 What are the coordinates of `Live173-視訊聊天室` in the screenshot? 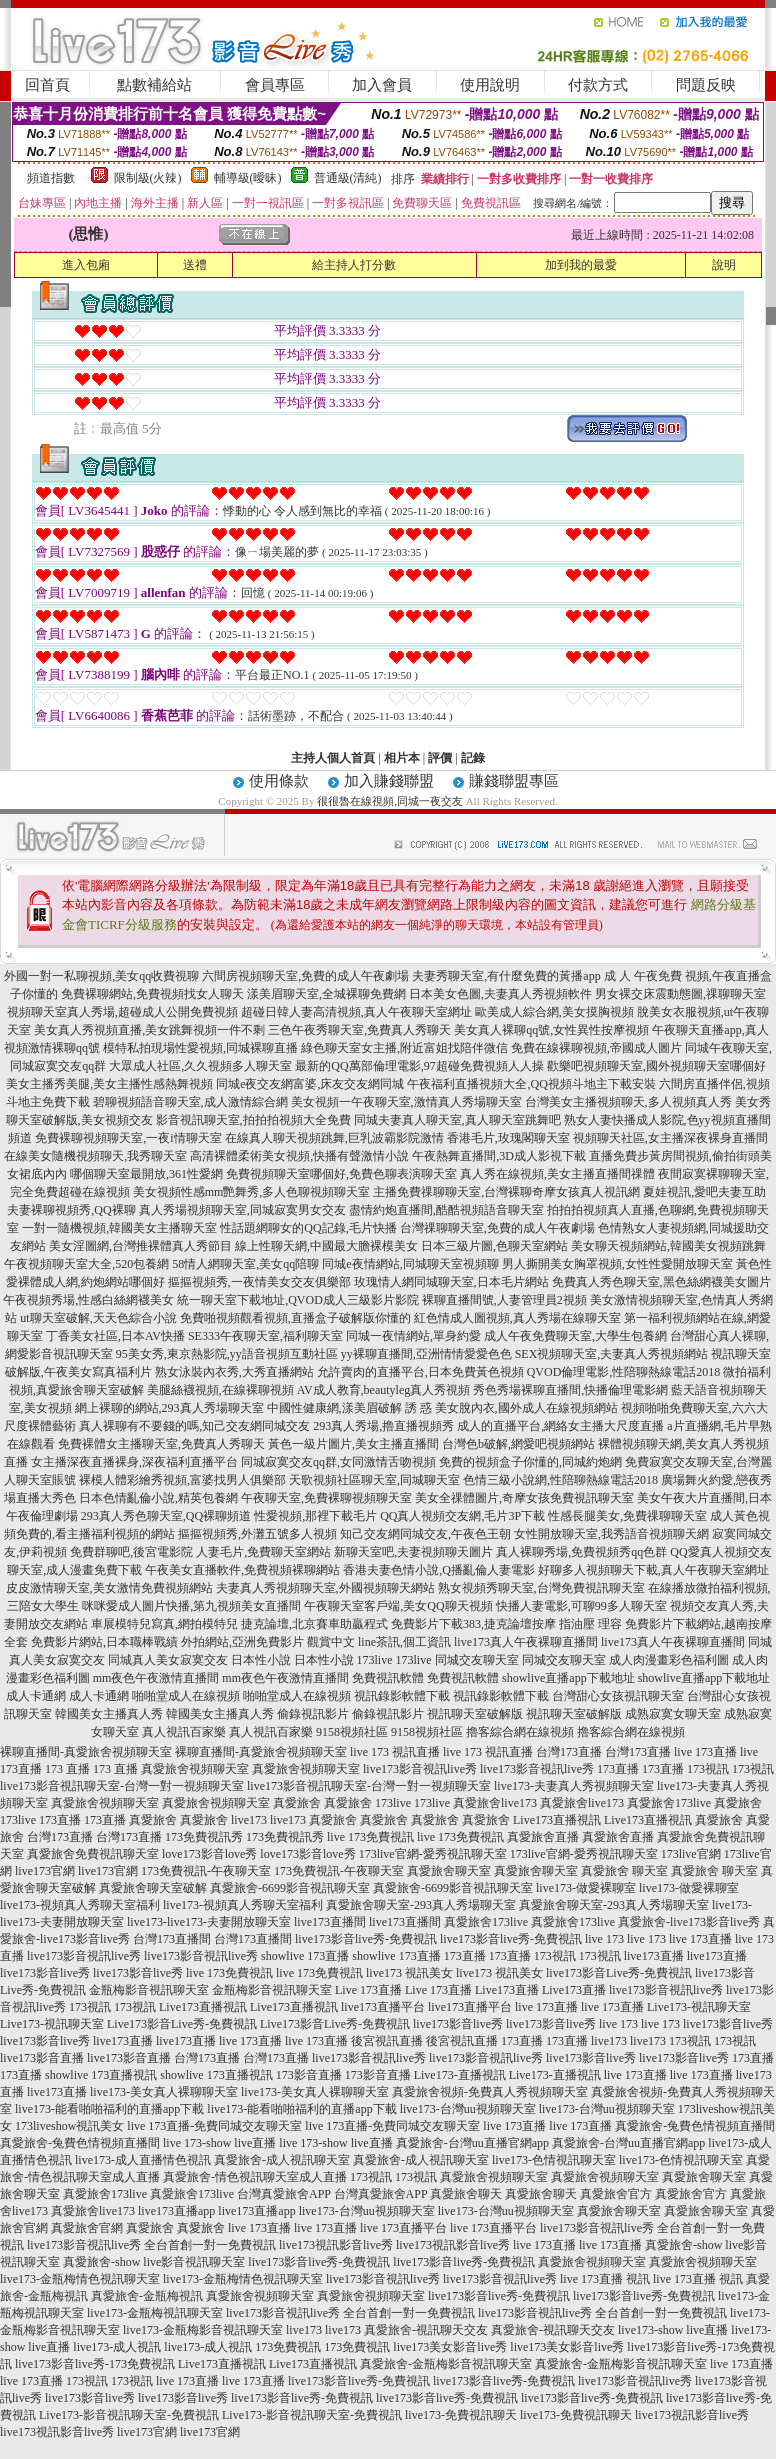 It's located at (699, 2007).